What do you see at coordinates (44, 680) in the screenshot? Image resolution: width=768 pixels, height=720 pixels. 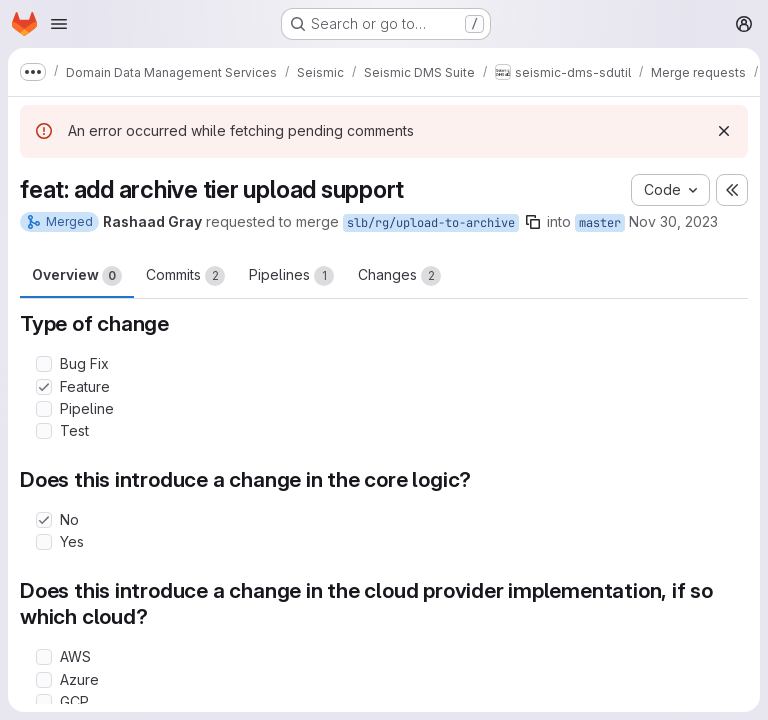 I see `[Check option: Azure]` at bounding box center [44, 680].